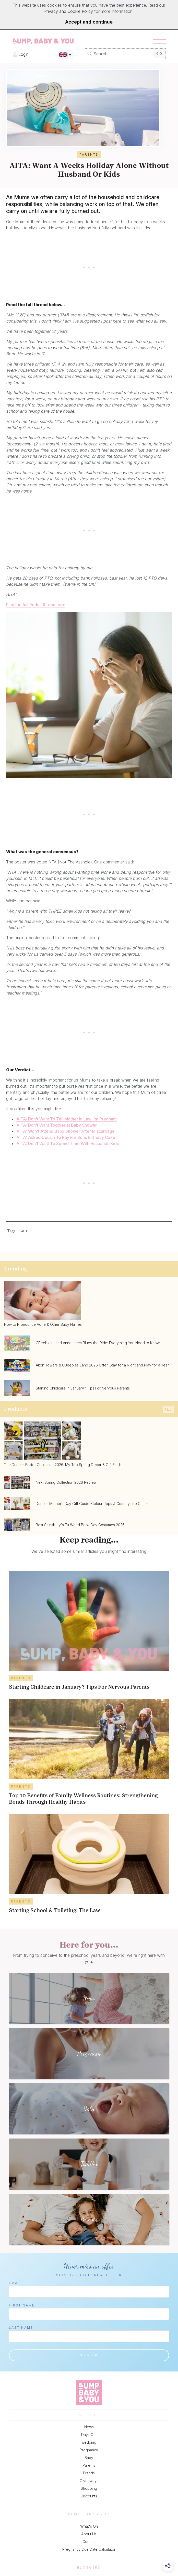  What do you see at coordinates (66, 1482) in the screenshot?
I see `Next Spring Collection 2026 Review` at bounding box center [66, 1482].